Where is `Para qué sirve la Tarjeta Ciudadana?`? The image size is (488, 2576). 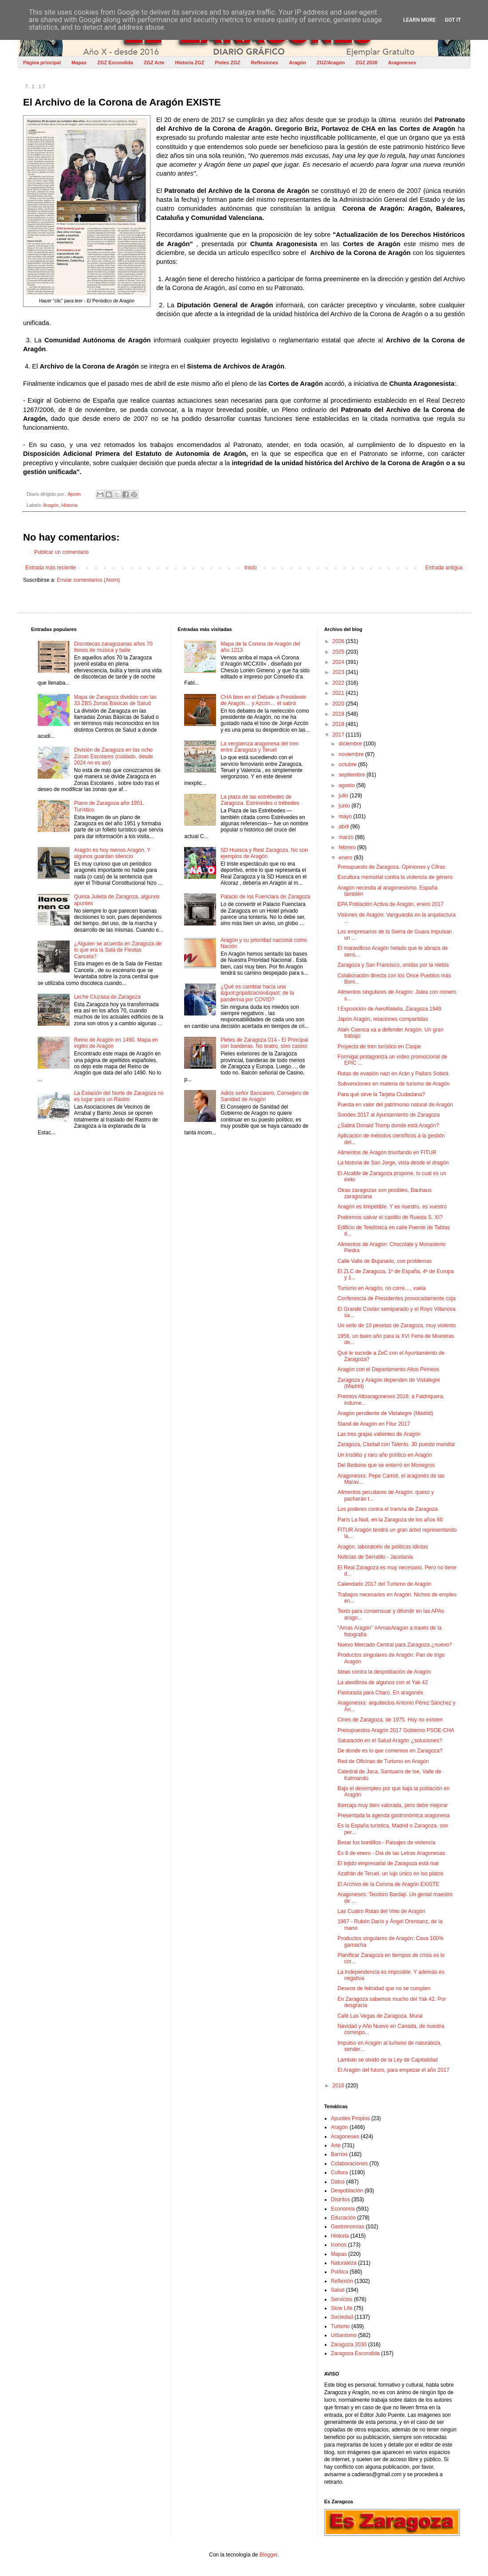
Para qué sirve la Tarjeta Ciudadana? is located at coordinates (381, 1094).